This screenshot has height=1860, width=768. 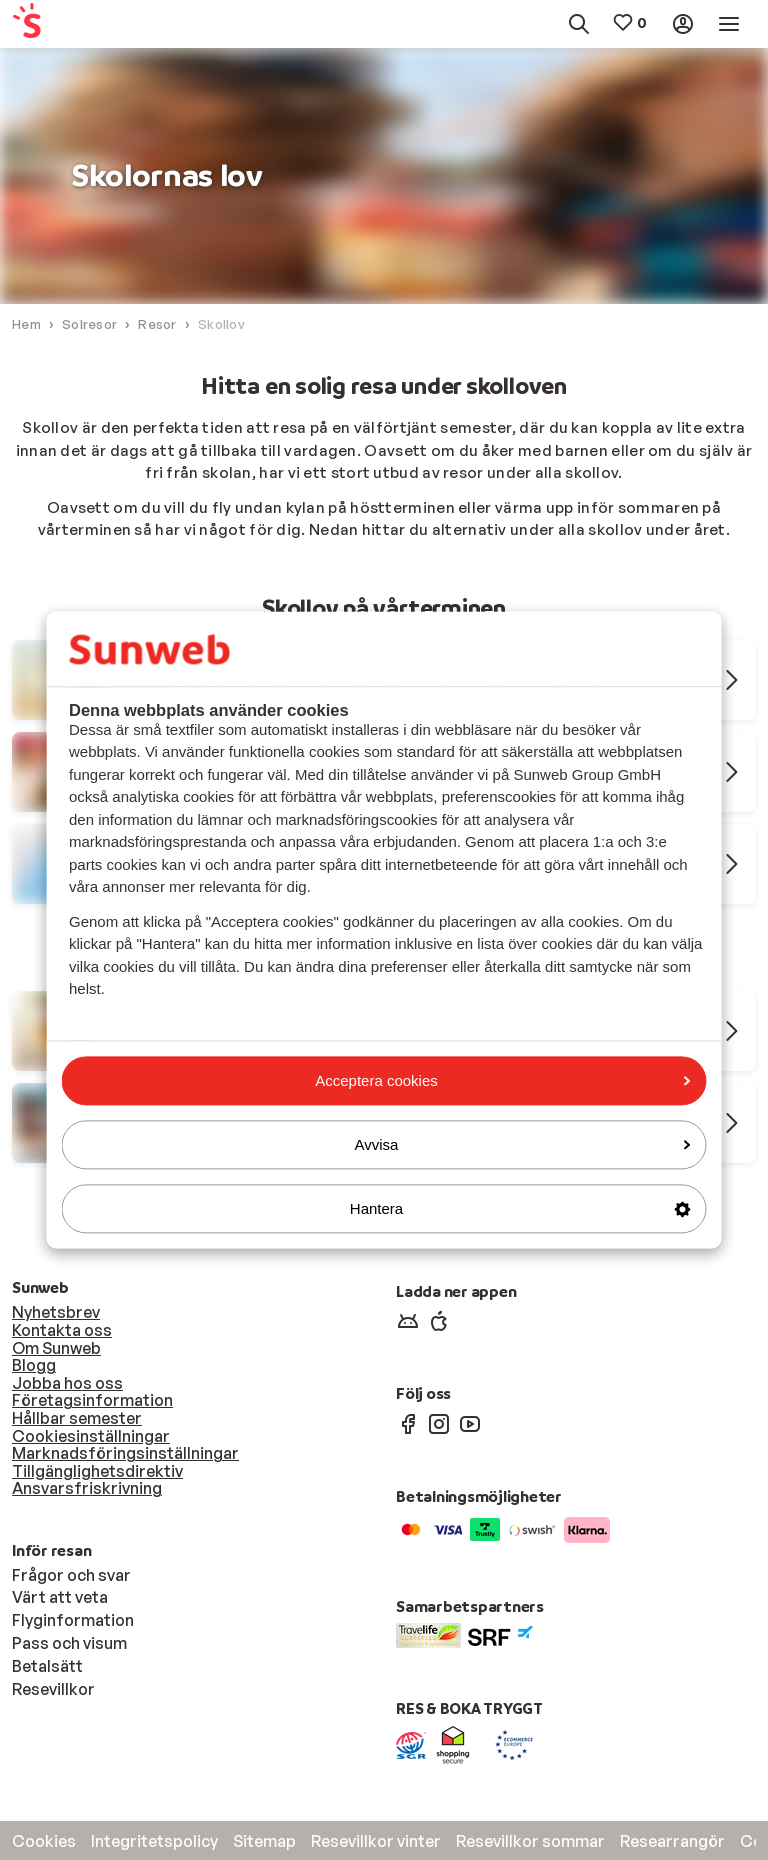 What do you see at coordinates (56, 1348) in the screenshot?
I see `Om Sunweb` at bounding box center [56, 1348].